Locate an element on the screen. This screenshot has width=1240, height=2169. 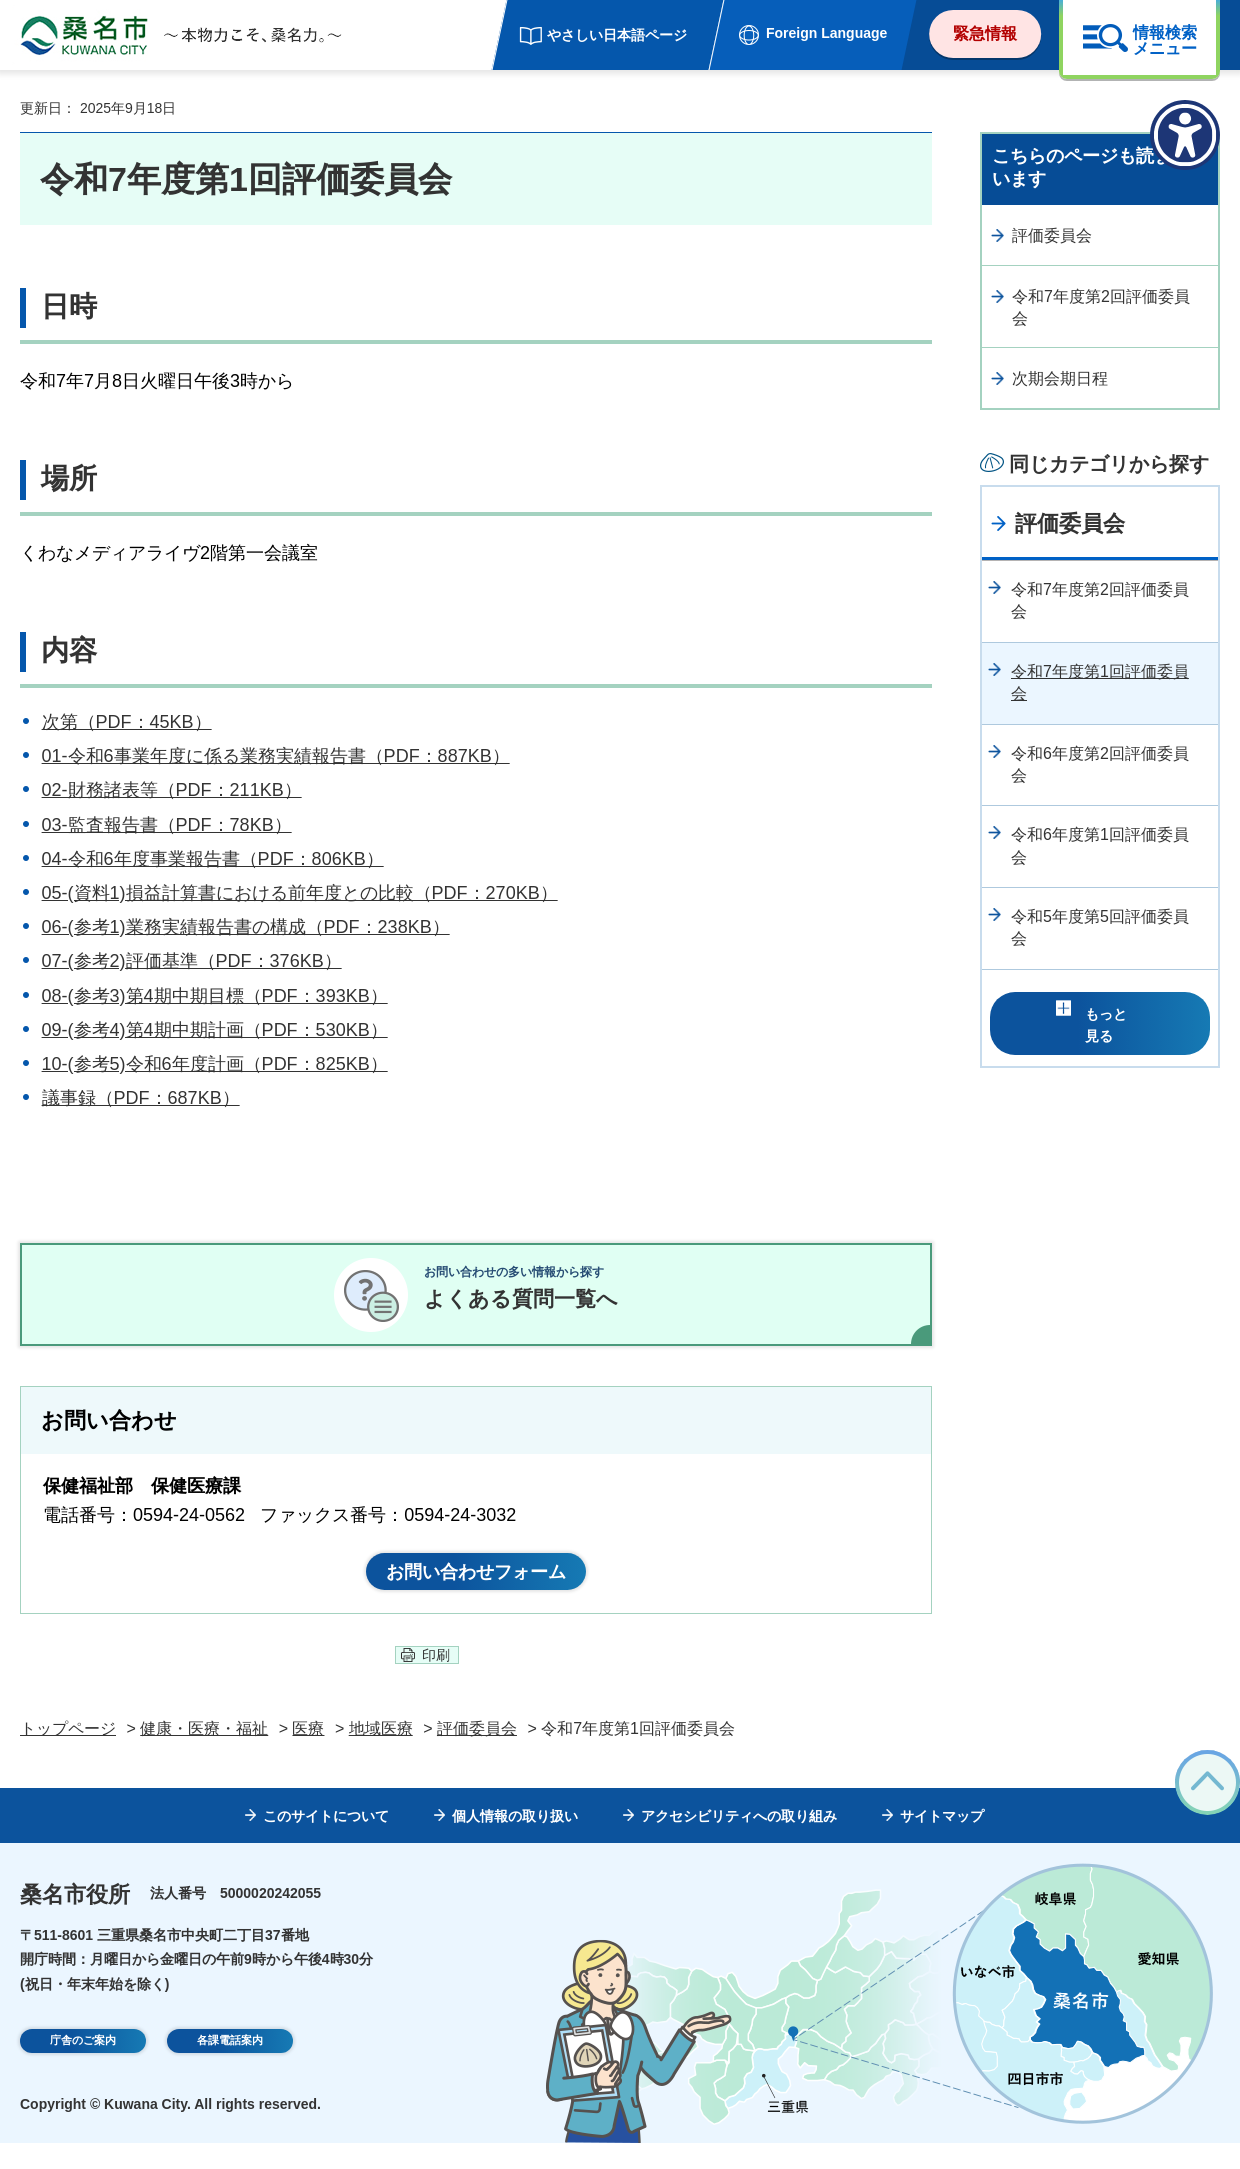
令和7年度第2回評価委員会 is located at coordinates (1101, 307).